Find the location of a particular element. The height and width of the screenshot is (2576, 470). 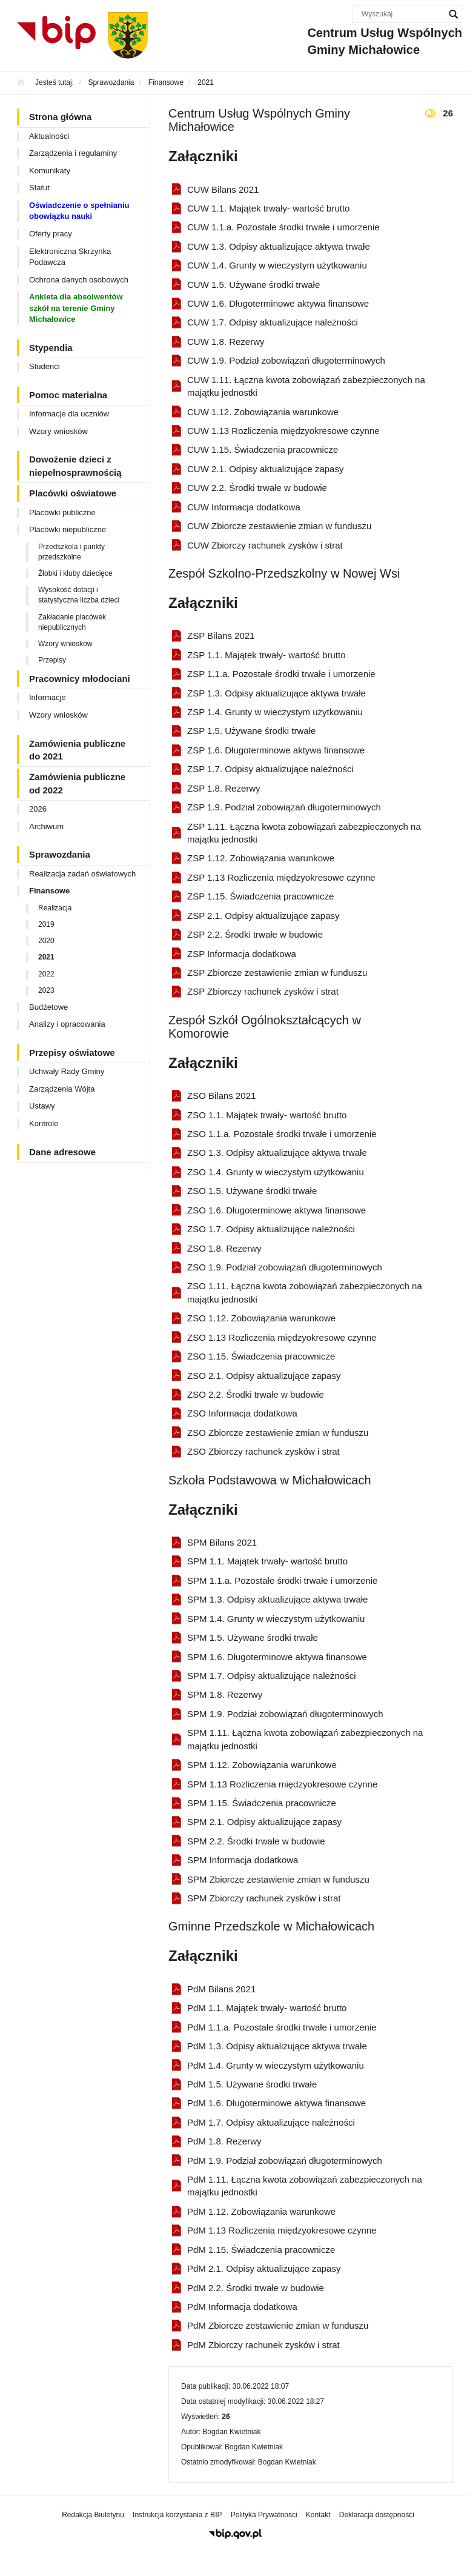

Polityka Prywatności is located at coordinates (264, 2515).